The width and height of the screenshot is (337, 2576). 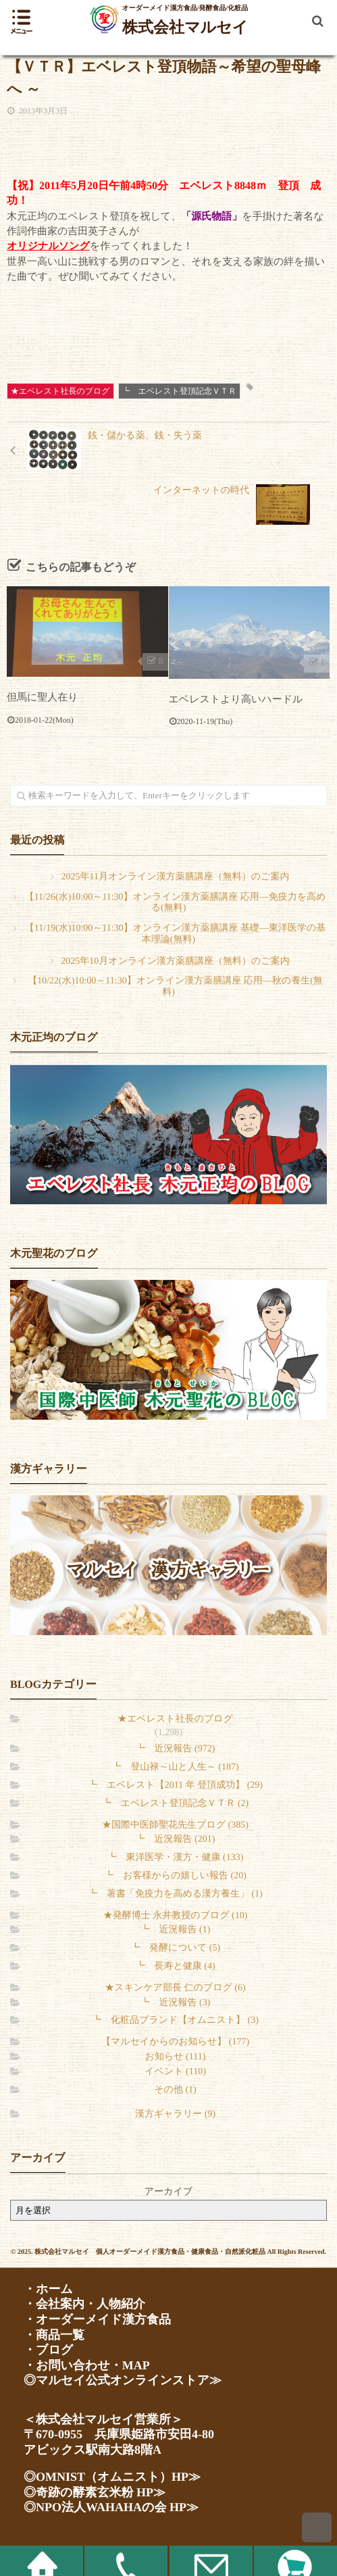 I want to click on 【10/22(水)10:00～11:30】オンライン漢方薬膳講座 応用―秋の養生(無料), so click(x=175, y=987).